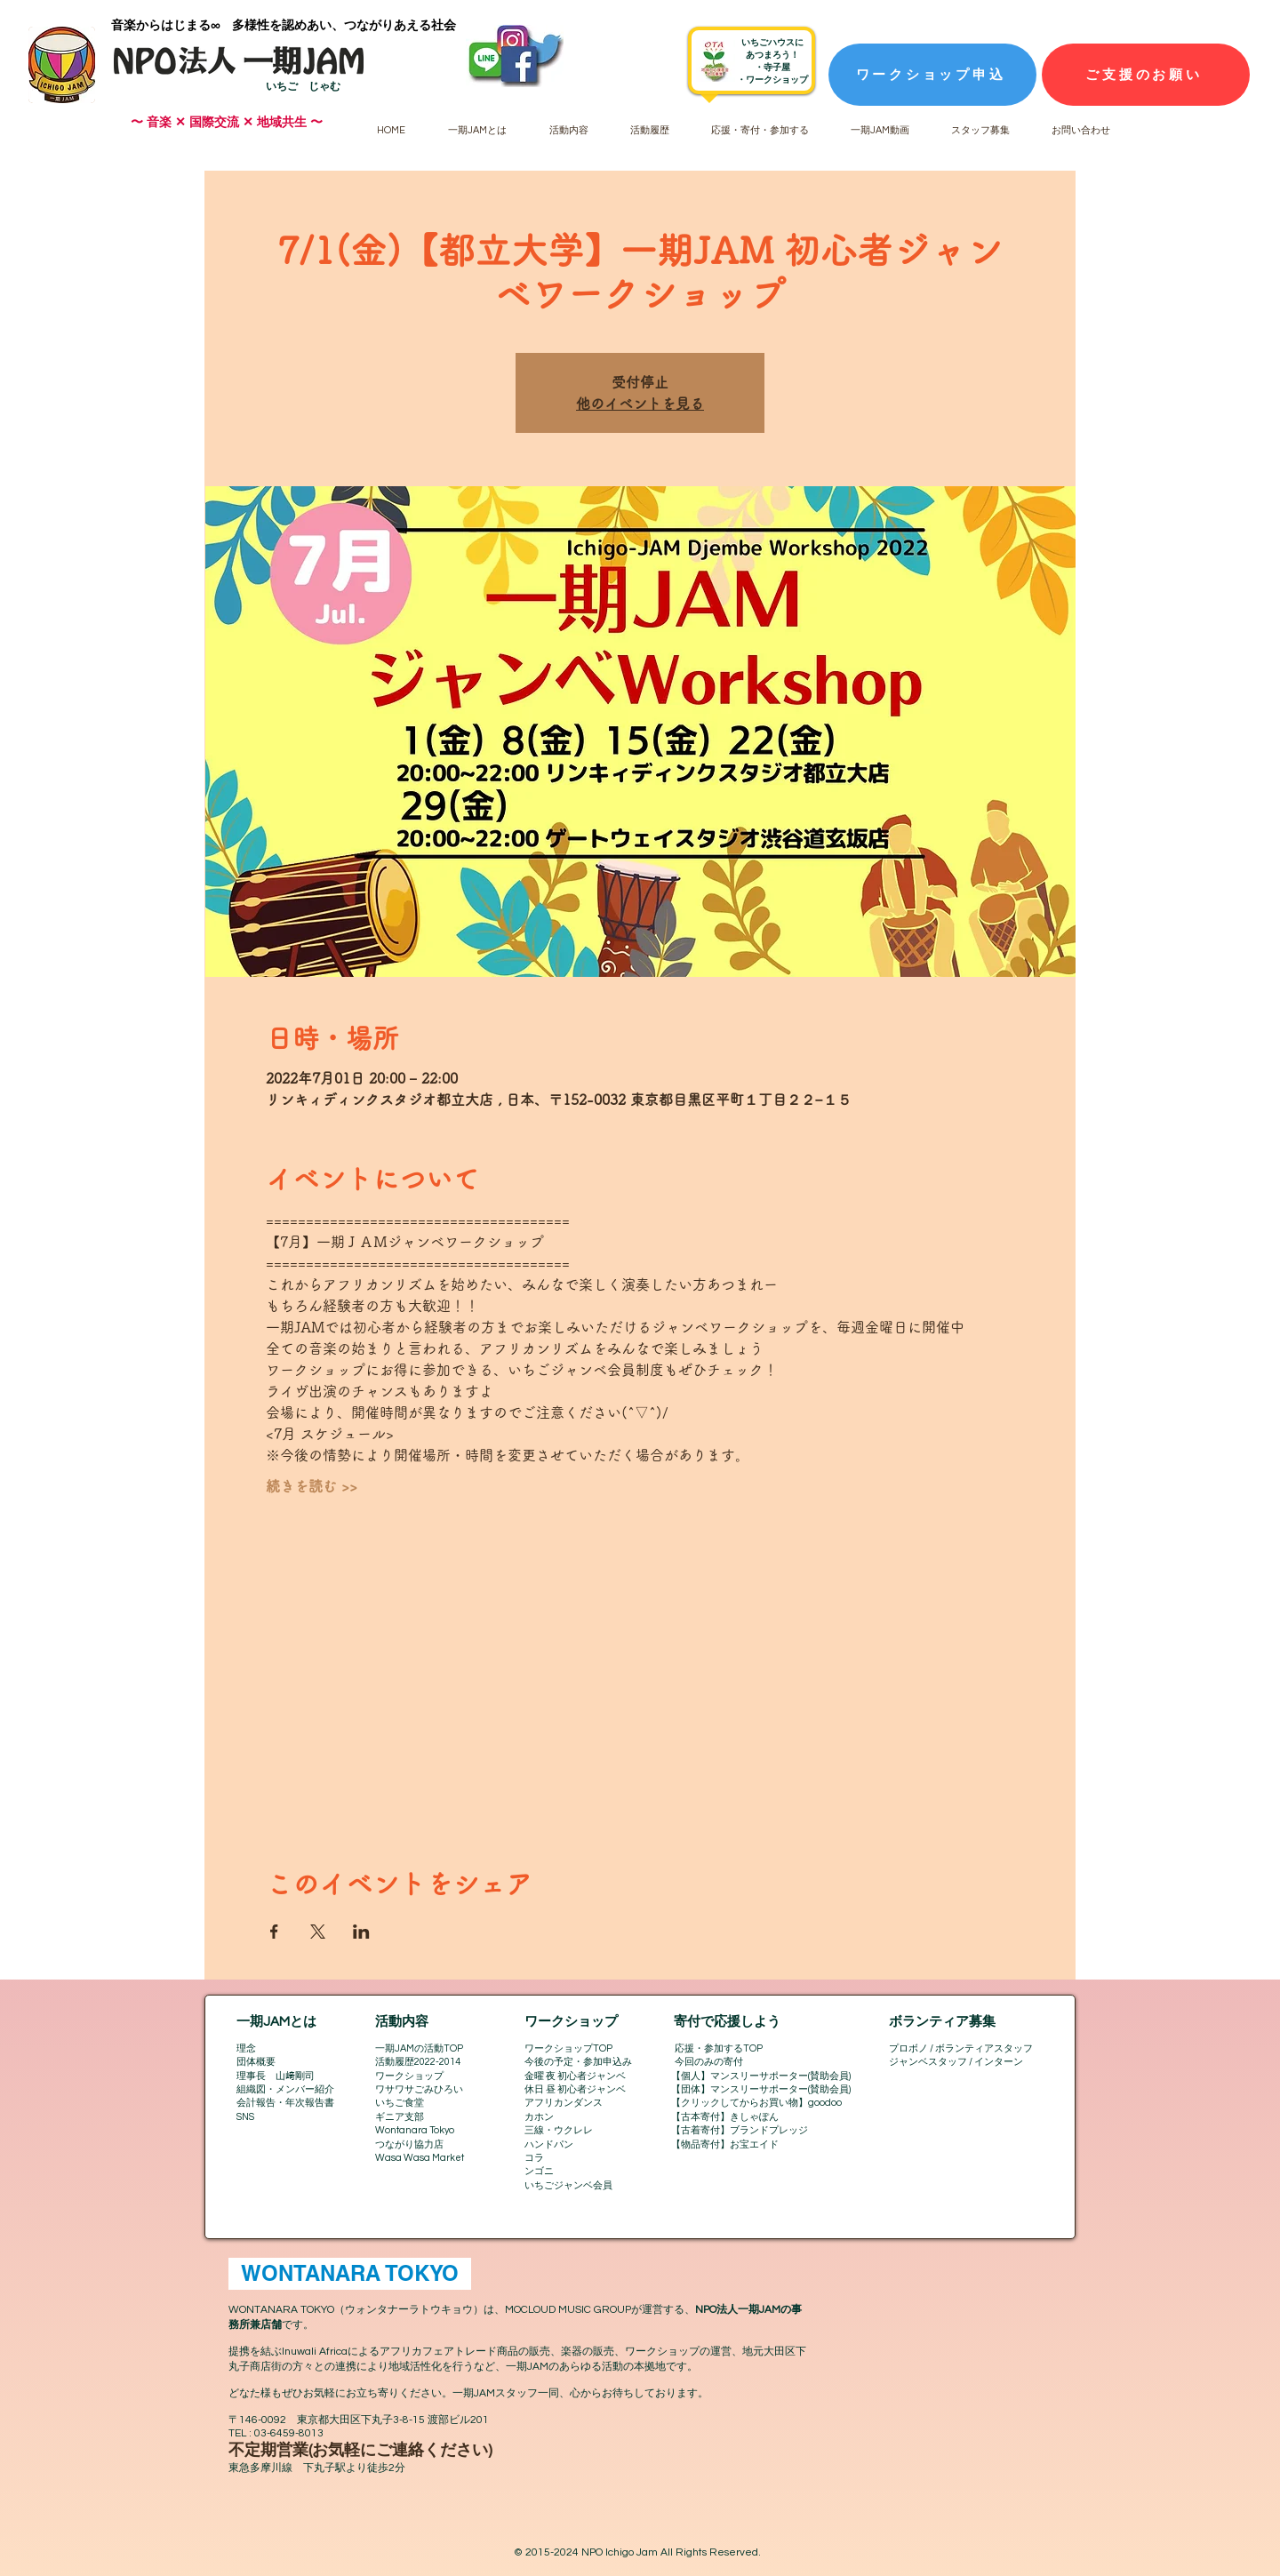  I want to click on [ワークショップ申込], so click(932, 75).